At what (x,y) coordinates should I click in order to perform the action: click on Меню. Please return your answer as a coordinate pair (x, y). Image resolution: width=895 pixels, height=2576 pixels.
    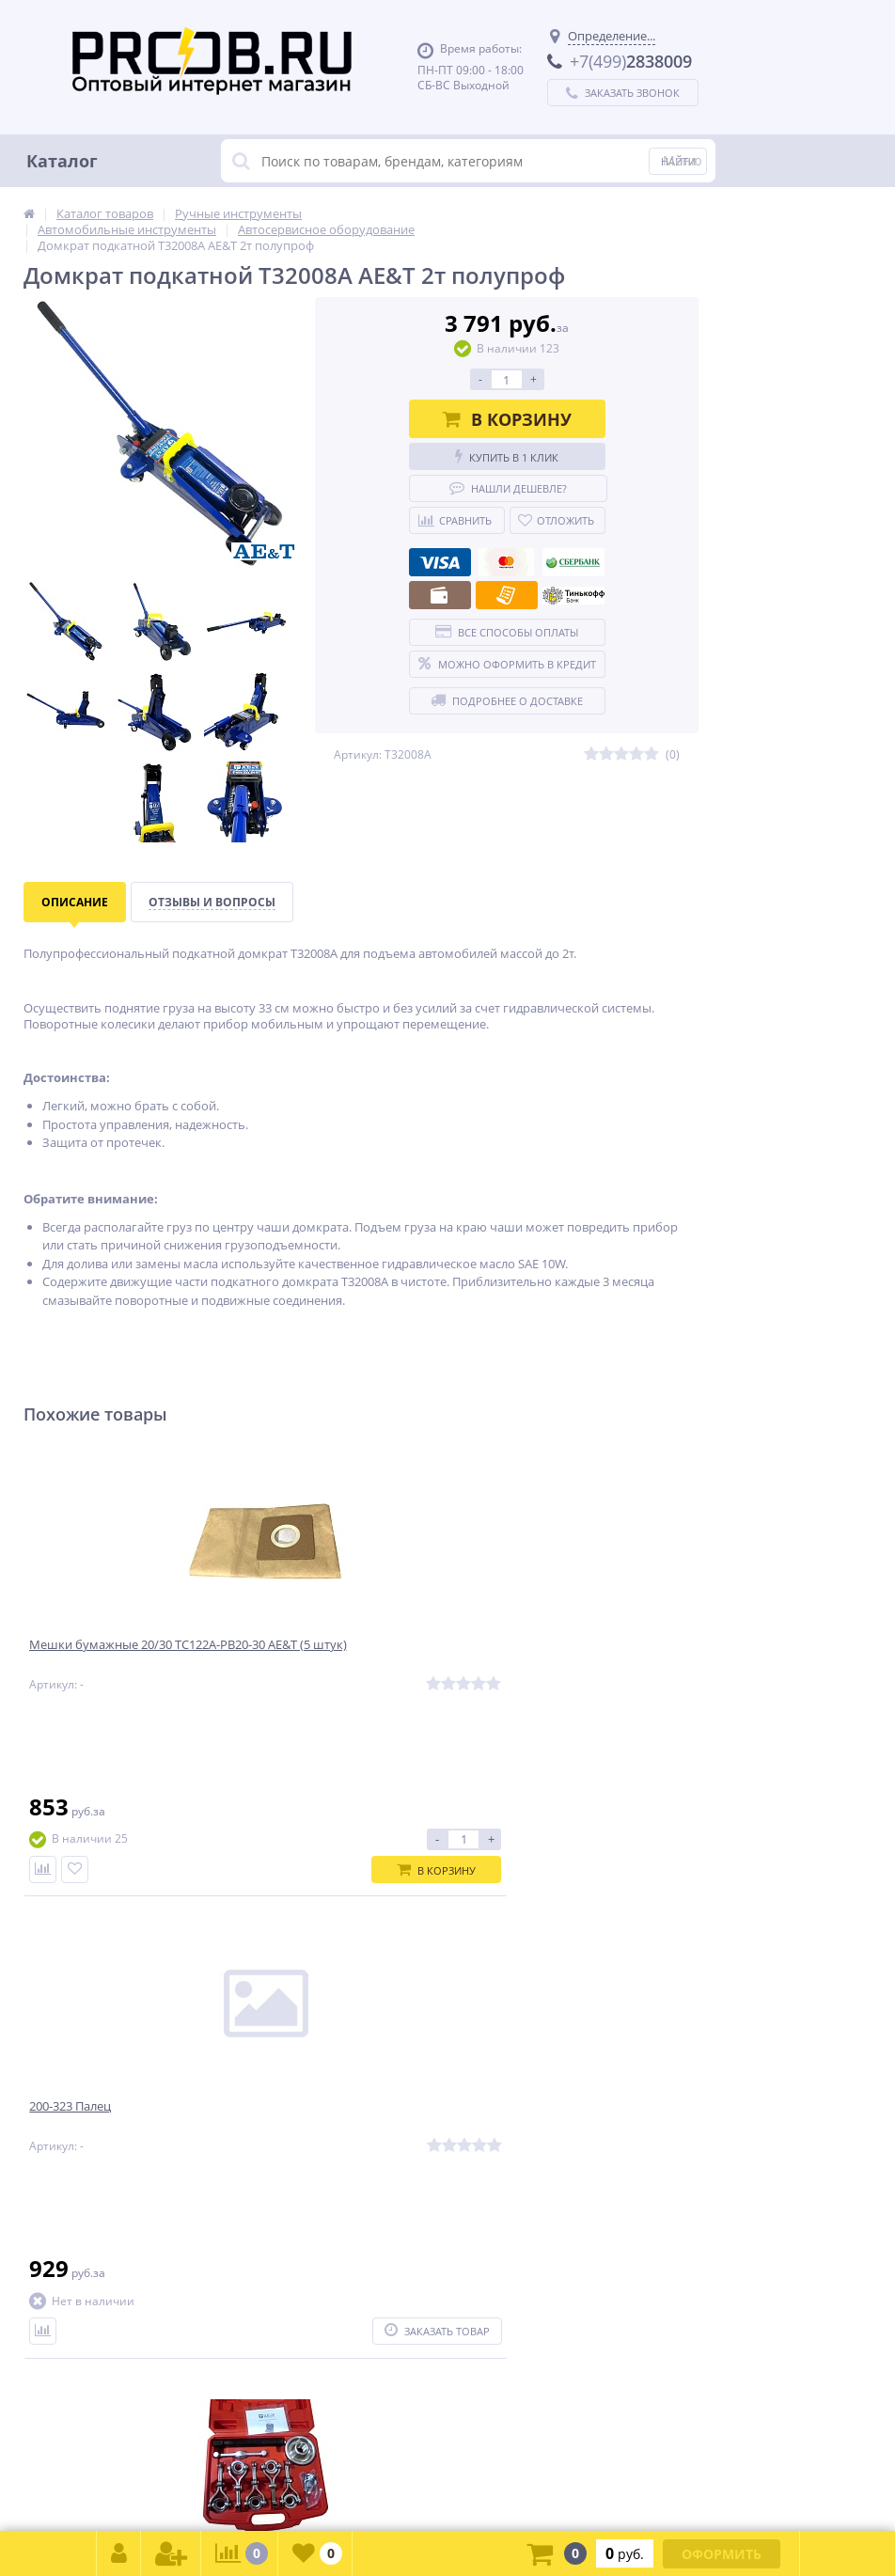
    Looking at the image, I should click on (682, 160).